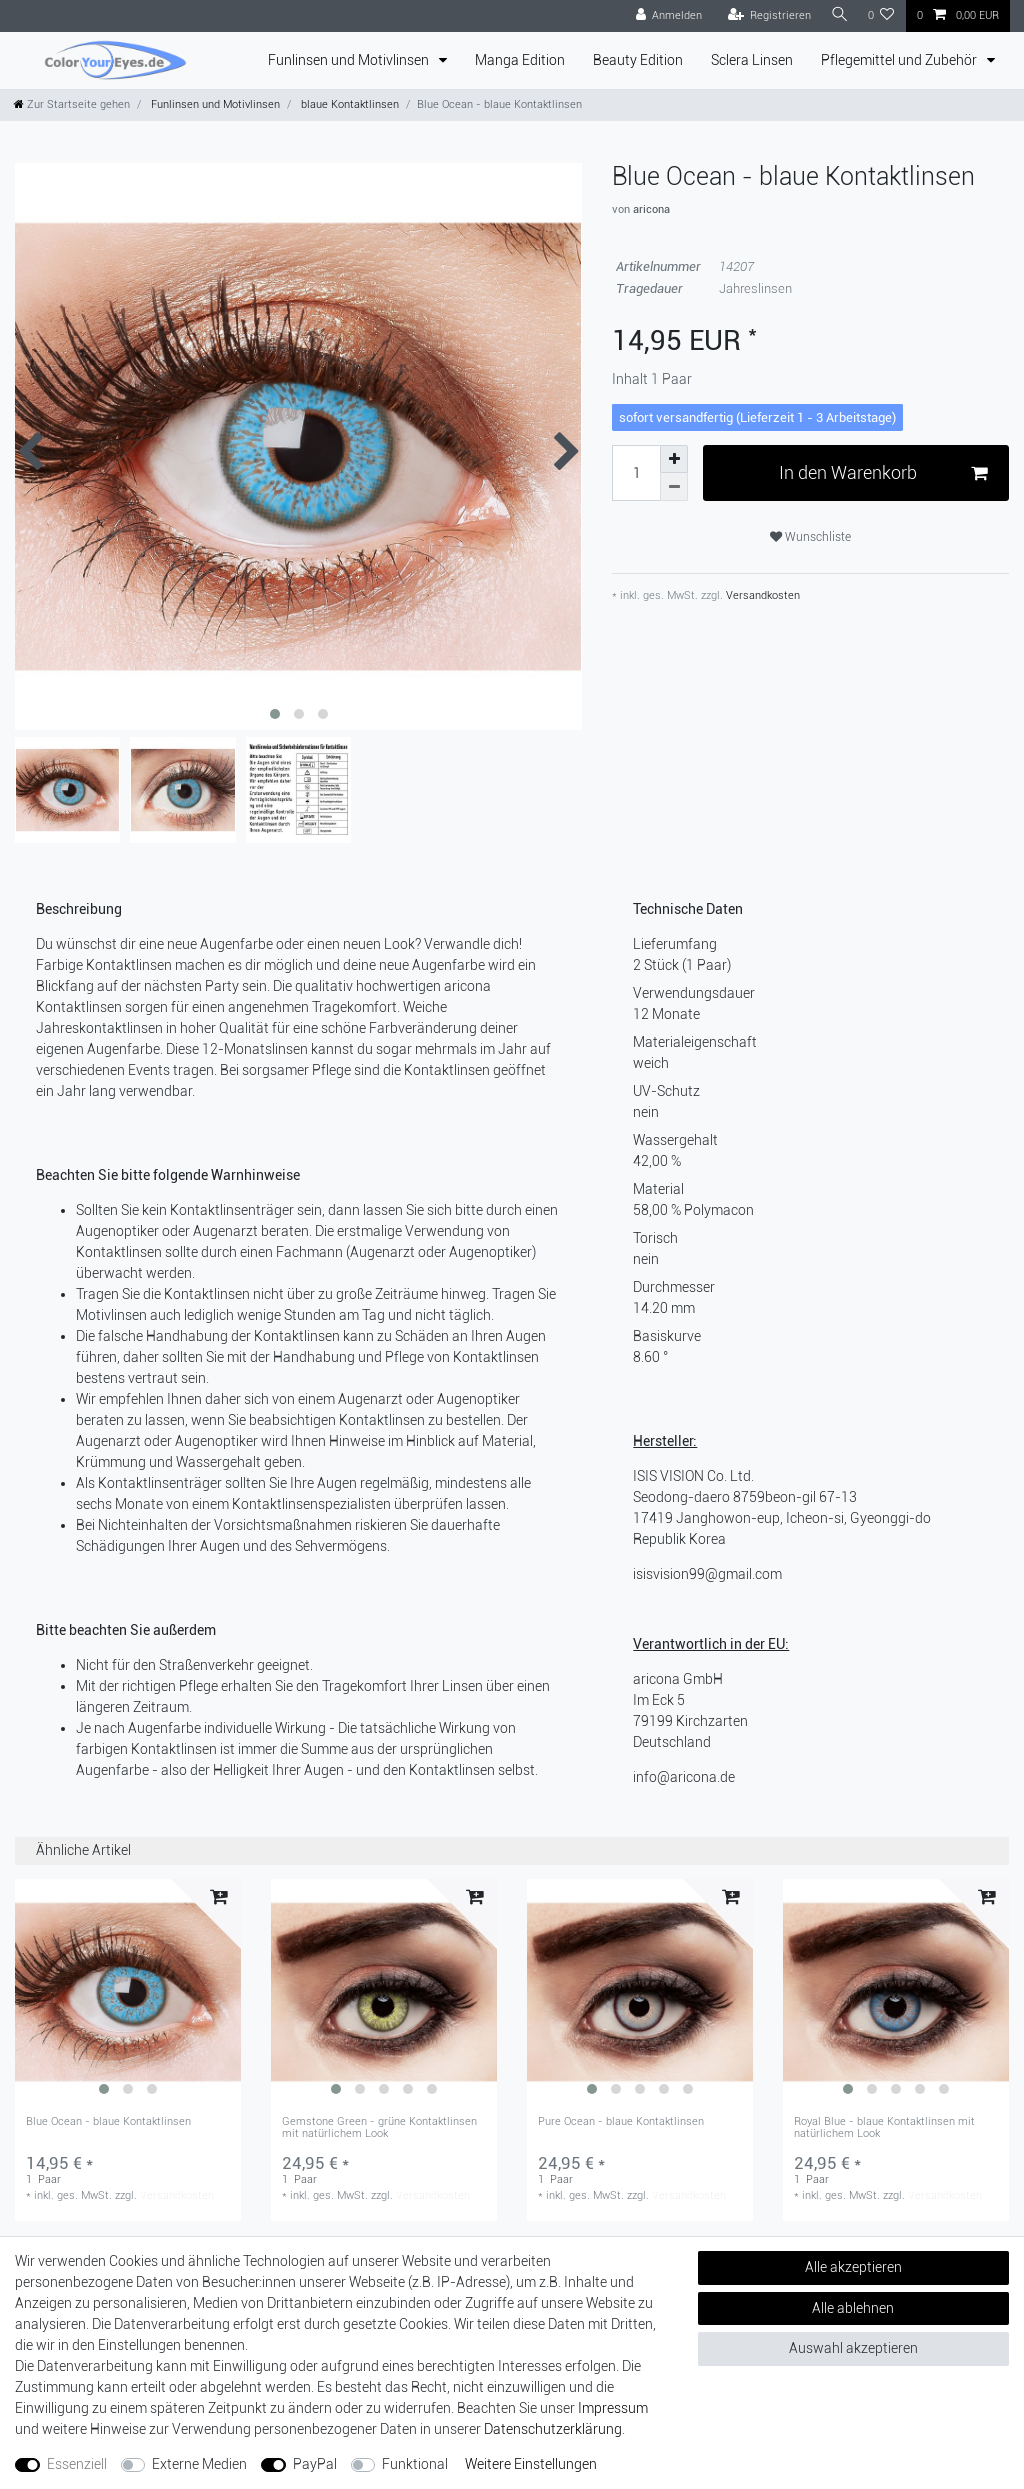  I want to click on Externe Medien, so click(199, 2464).